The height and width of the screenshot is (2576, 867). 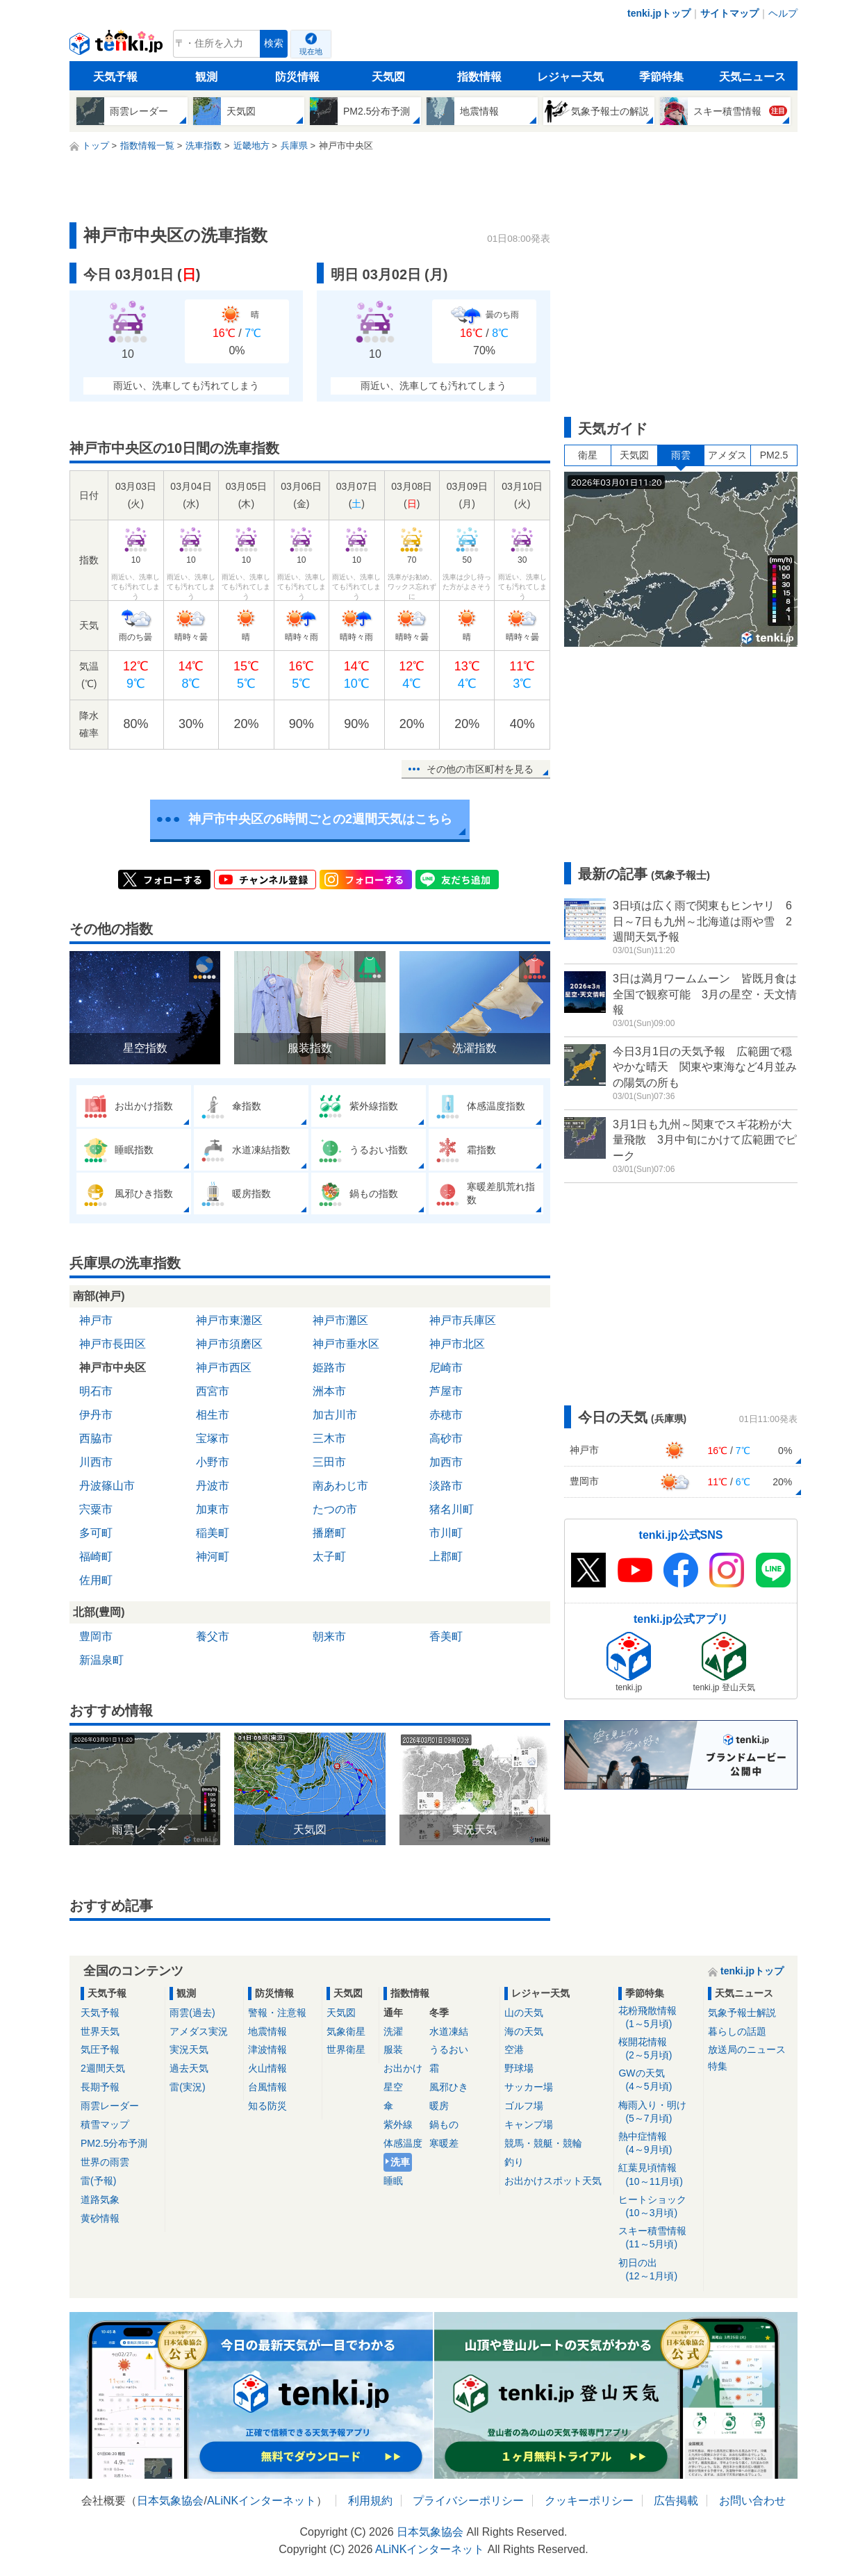 I want to click on 宍粟市, so click(x=96, y=1509).